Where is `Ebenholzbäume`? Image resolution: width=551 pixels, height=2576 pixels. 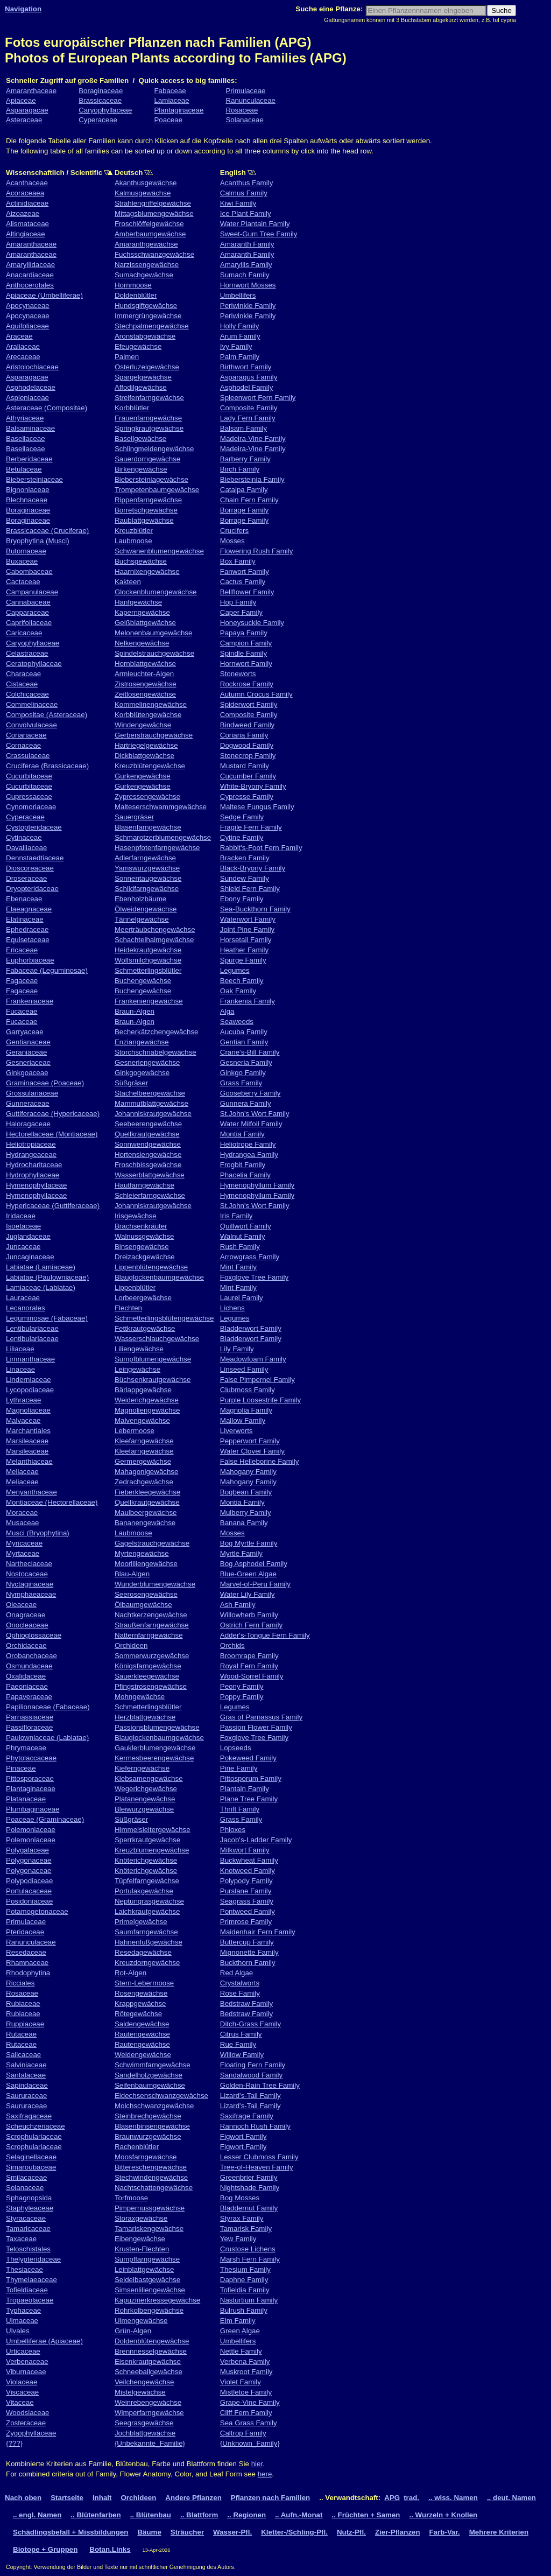
Ebenholzbäume is located at coordinates (140, 899).